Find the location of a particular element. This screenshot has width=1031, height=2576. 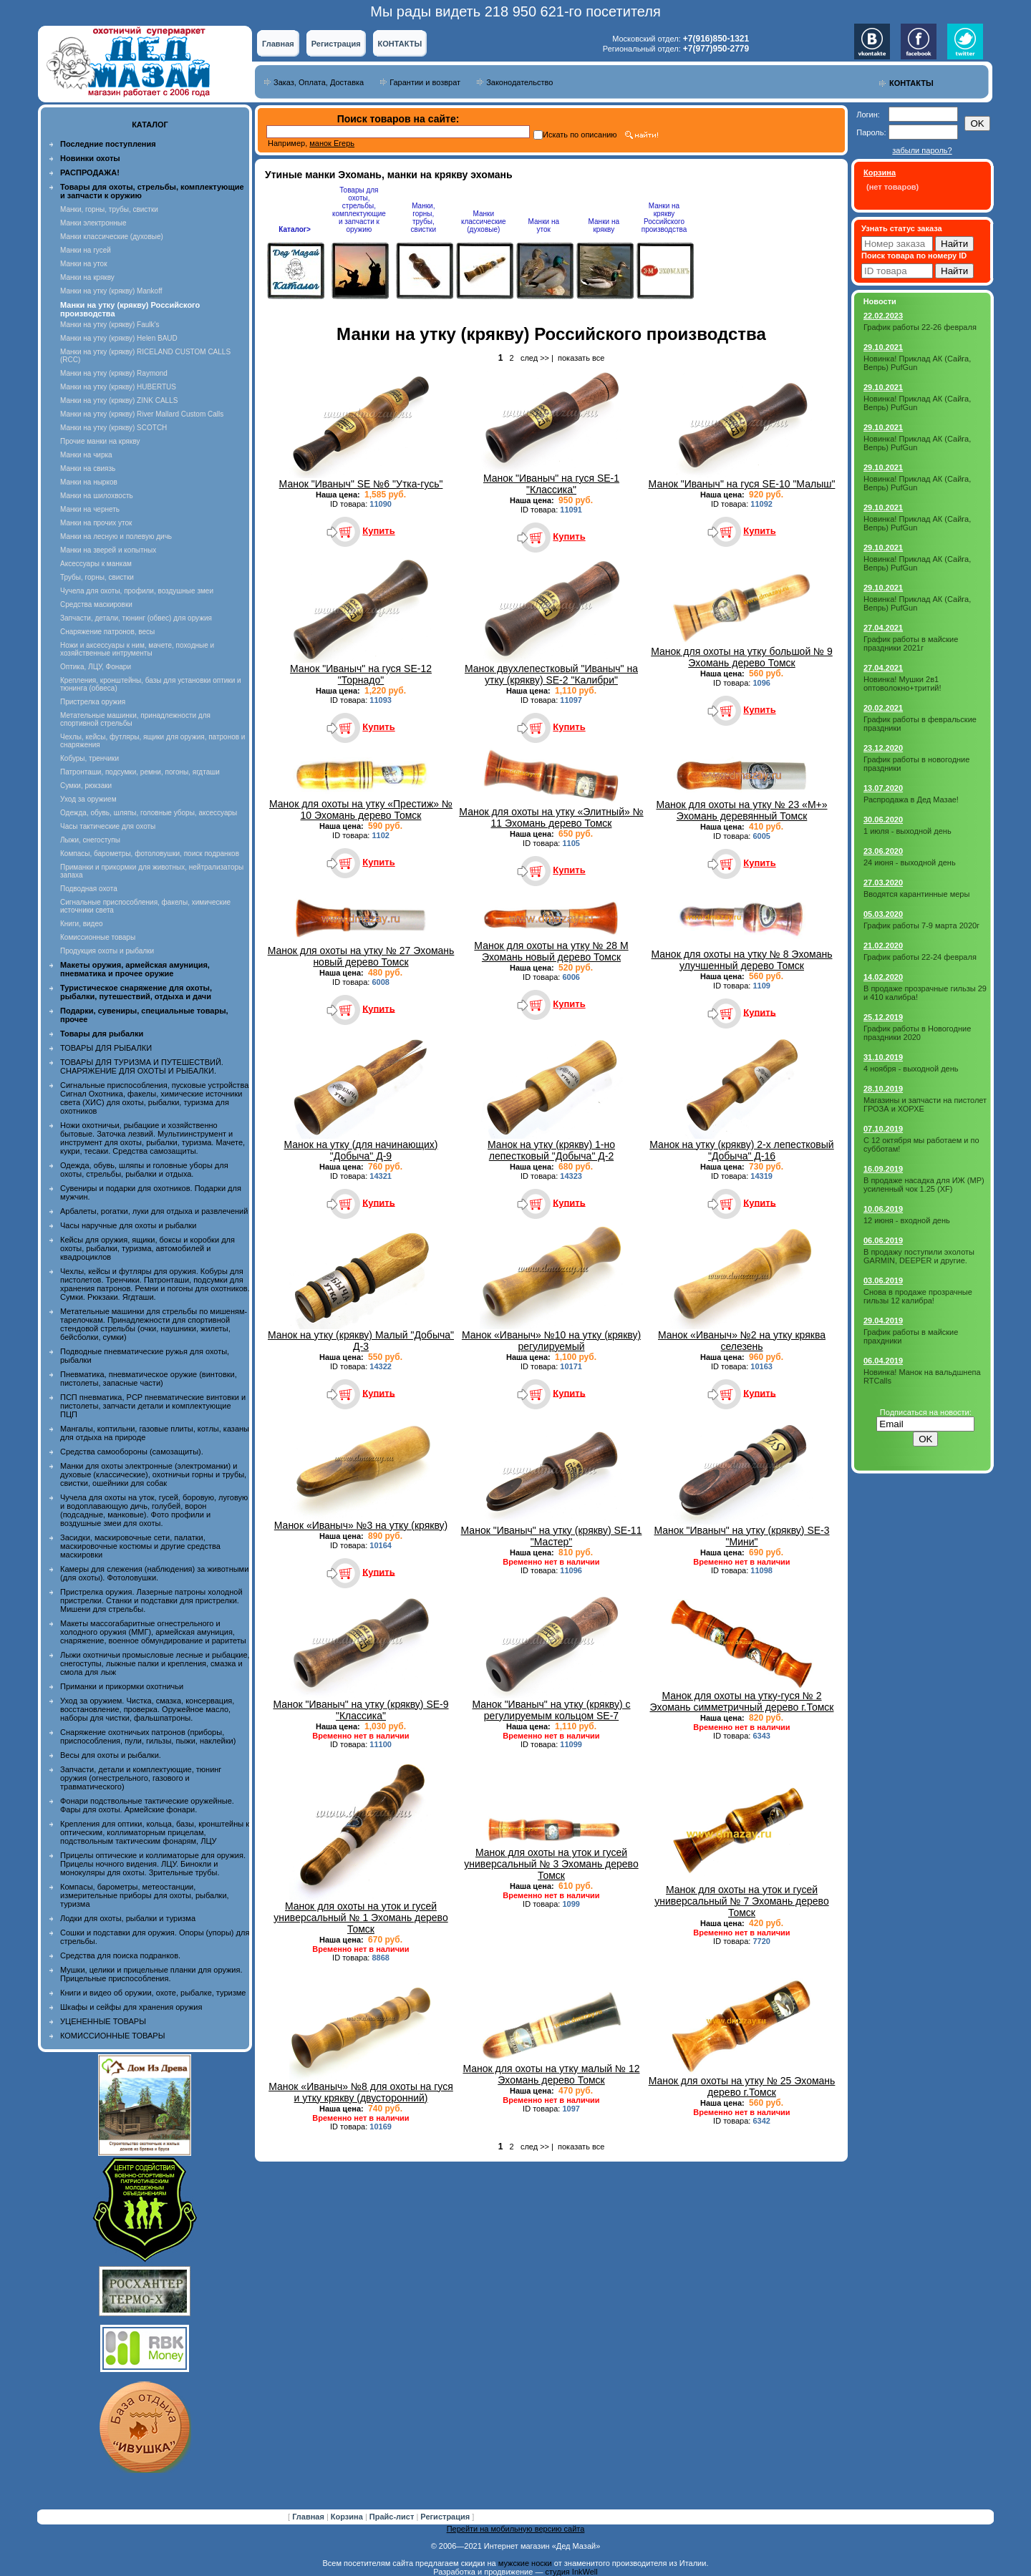

Пристрелка оружия is located at coordinates (92, 702).